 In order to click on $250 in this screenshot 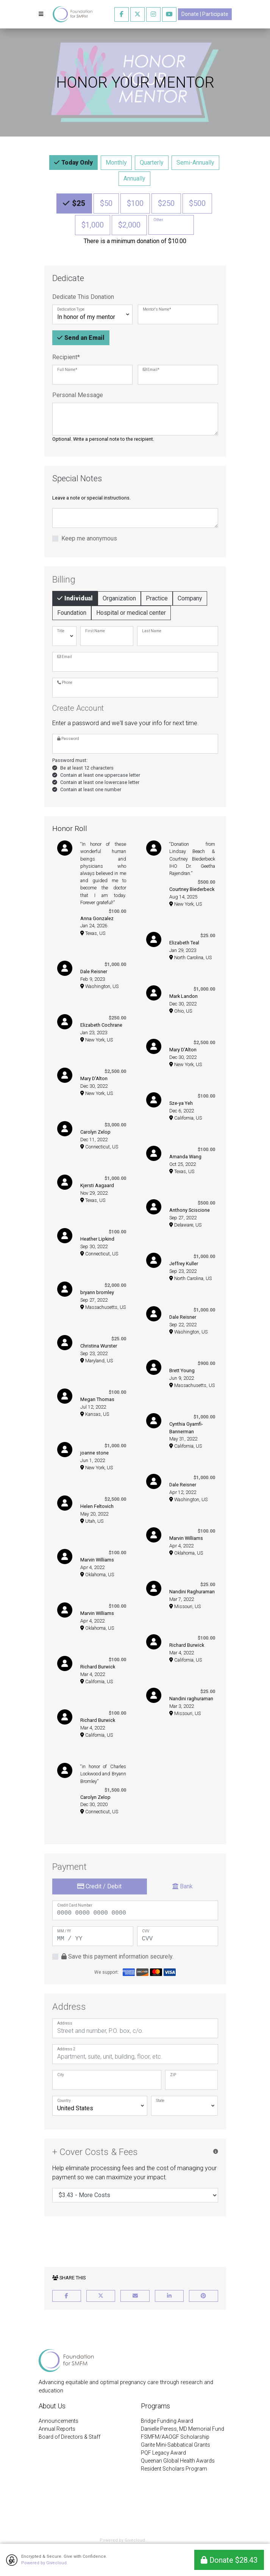, I will do `click(166, 203)`.